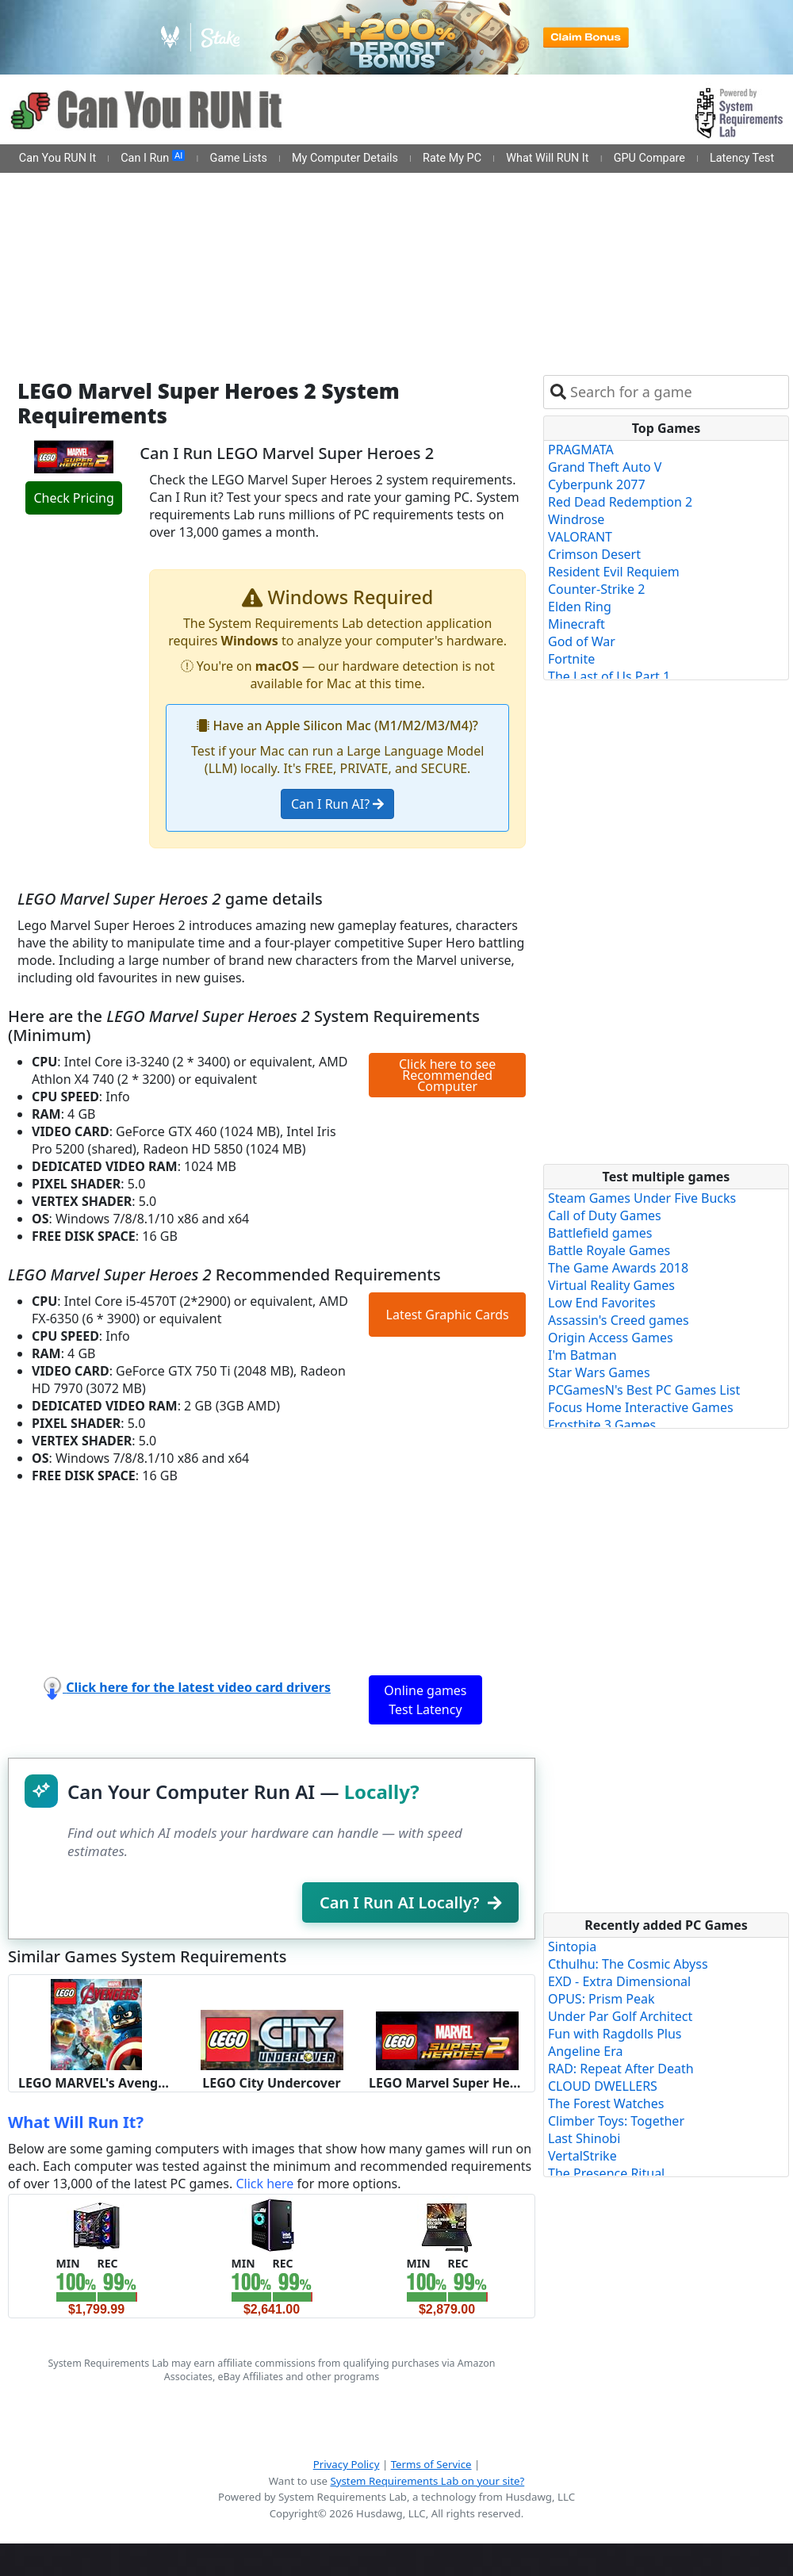 The width and height of the screenshot is (793, 2576). I want to click on Angeline Era, so click(585, 2051).